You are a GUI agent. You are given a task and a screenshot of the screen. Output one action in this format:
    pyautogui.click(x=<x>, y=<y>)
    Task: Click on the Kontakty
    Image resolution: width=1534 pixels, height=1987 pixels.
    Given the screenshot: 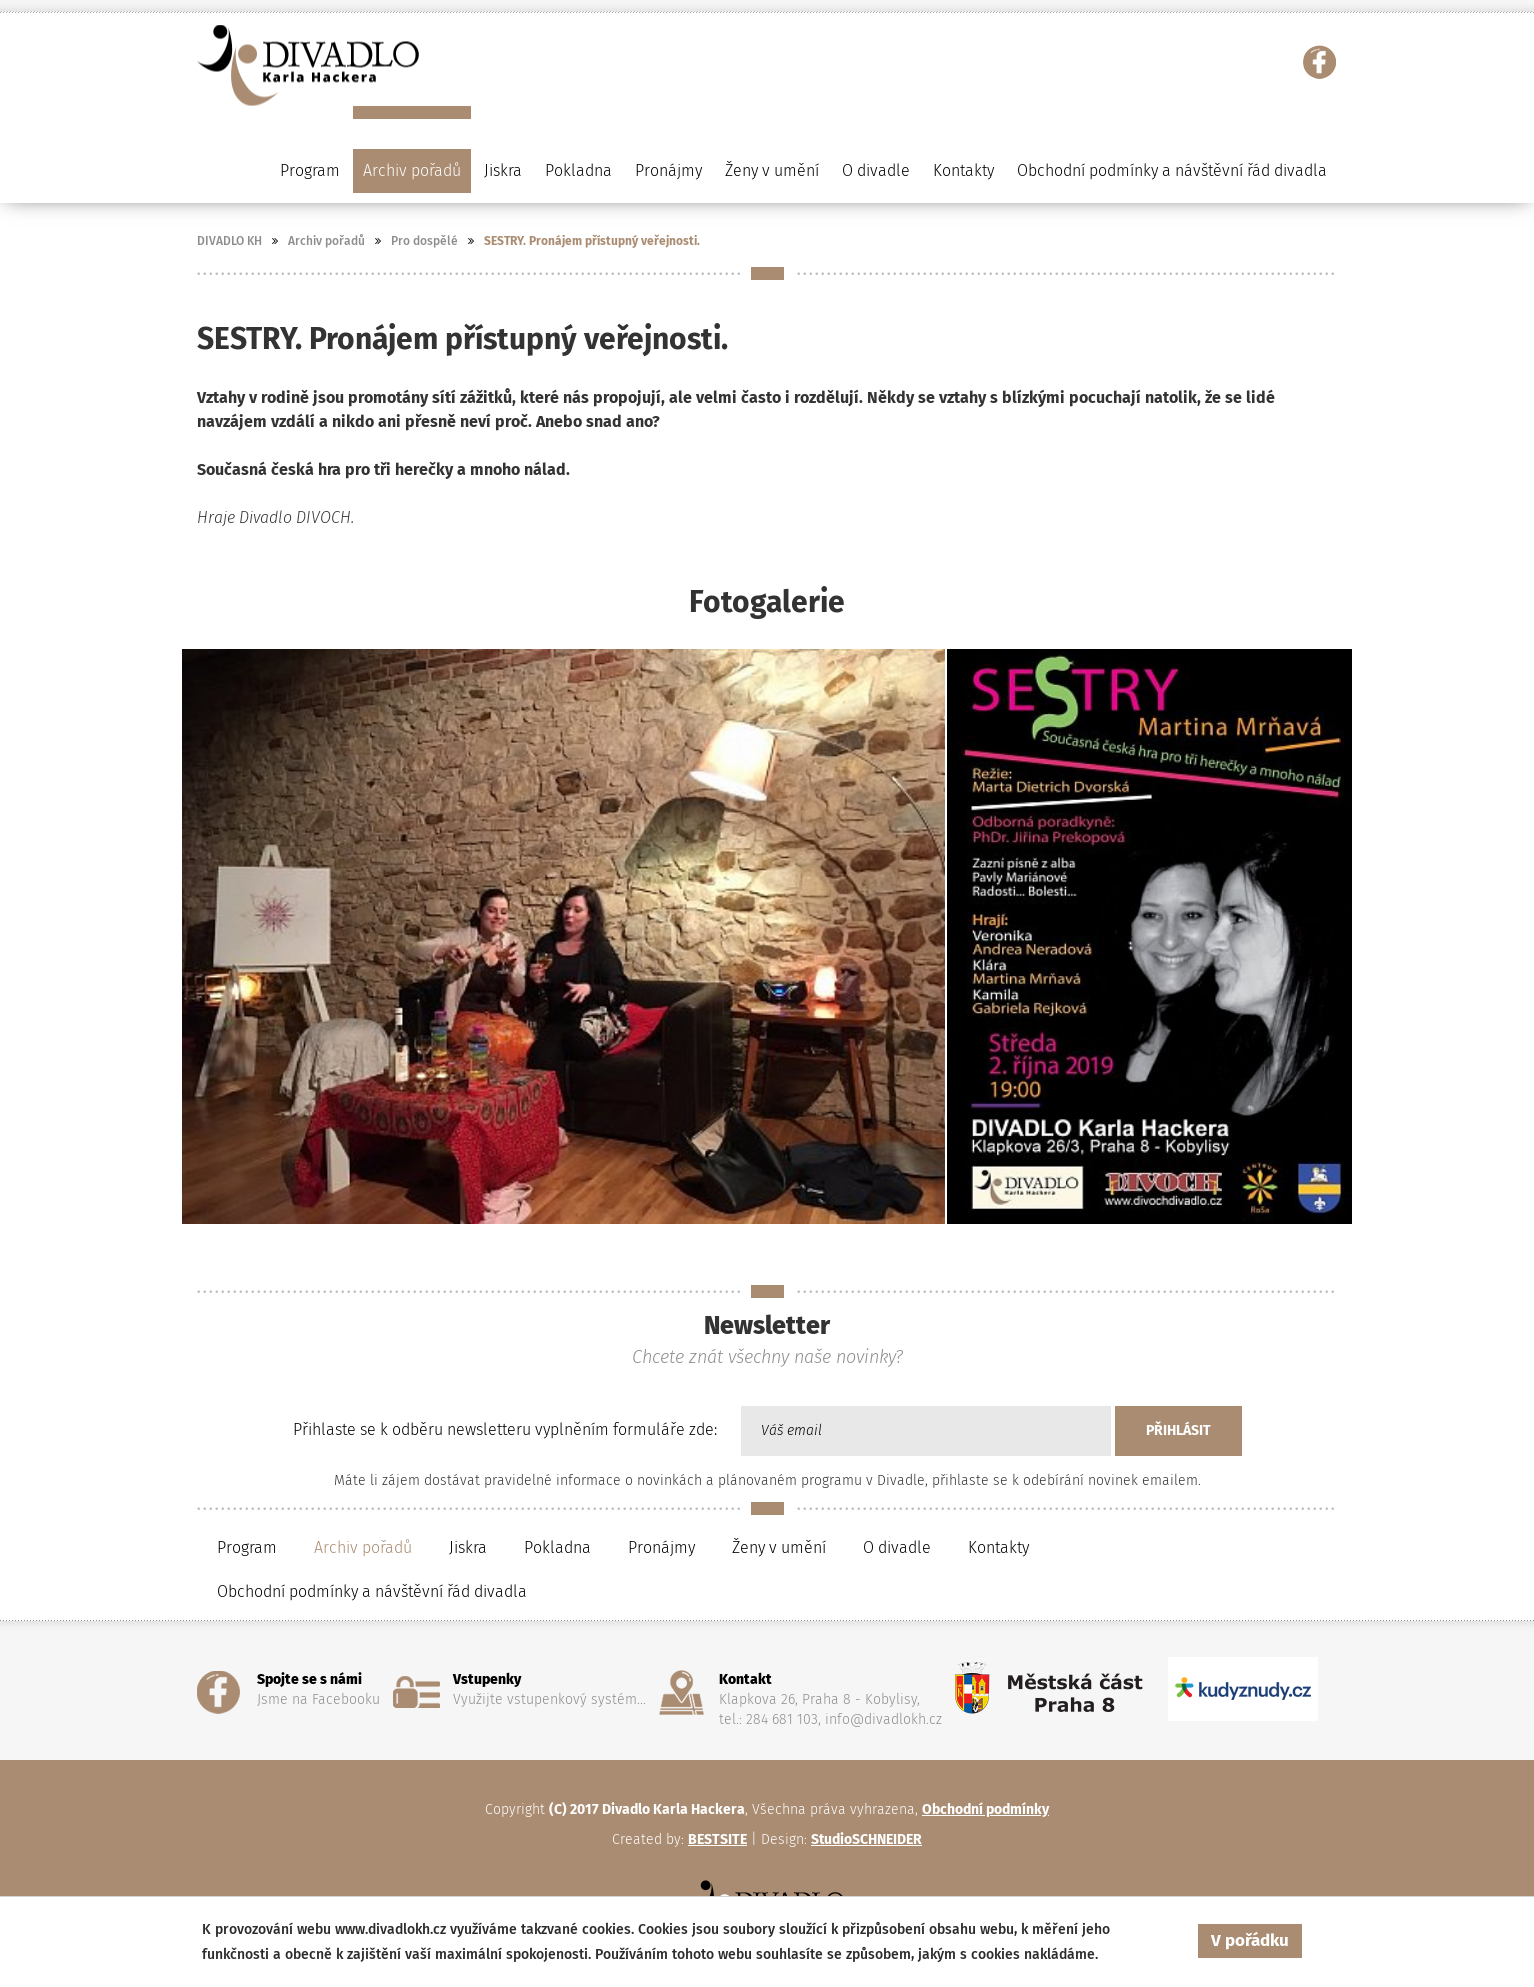 What is the action you would take?
    pyautogui.click(x=963, y=170)
    